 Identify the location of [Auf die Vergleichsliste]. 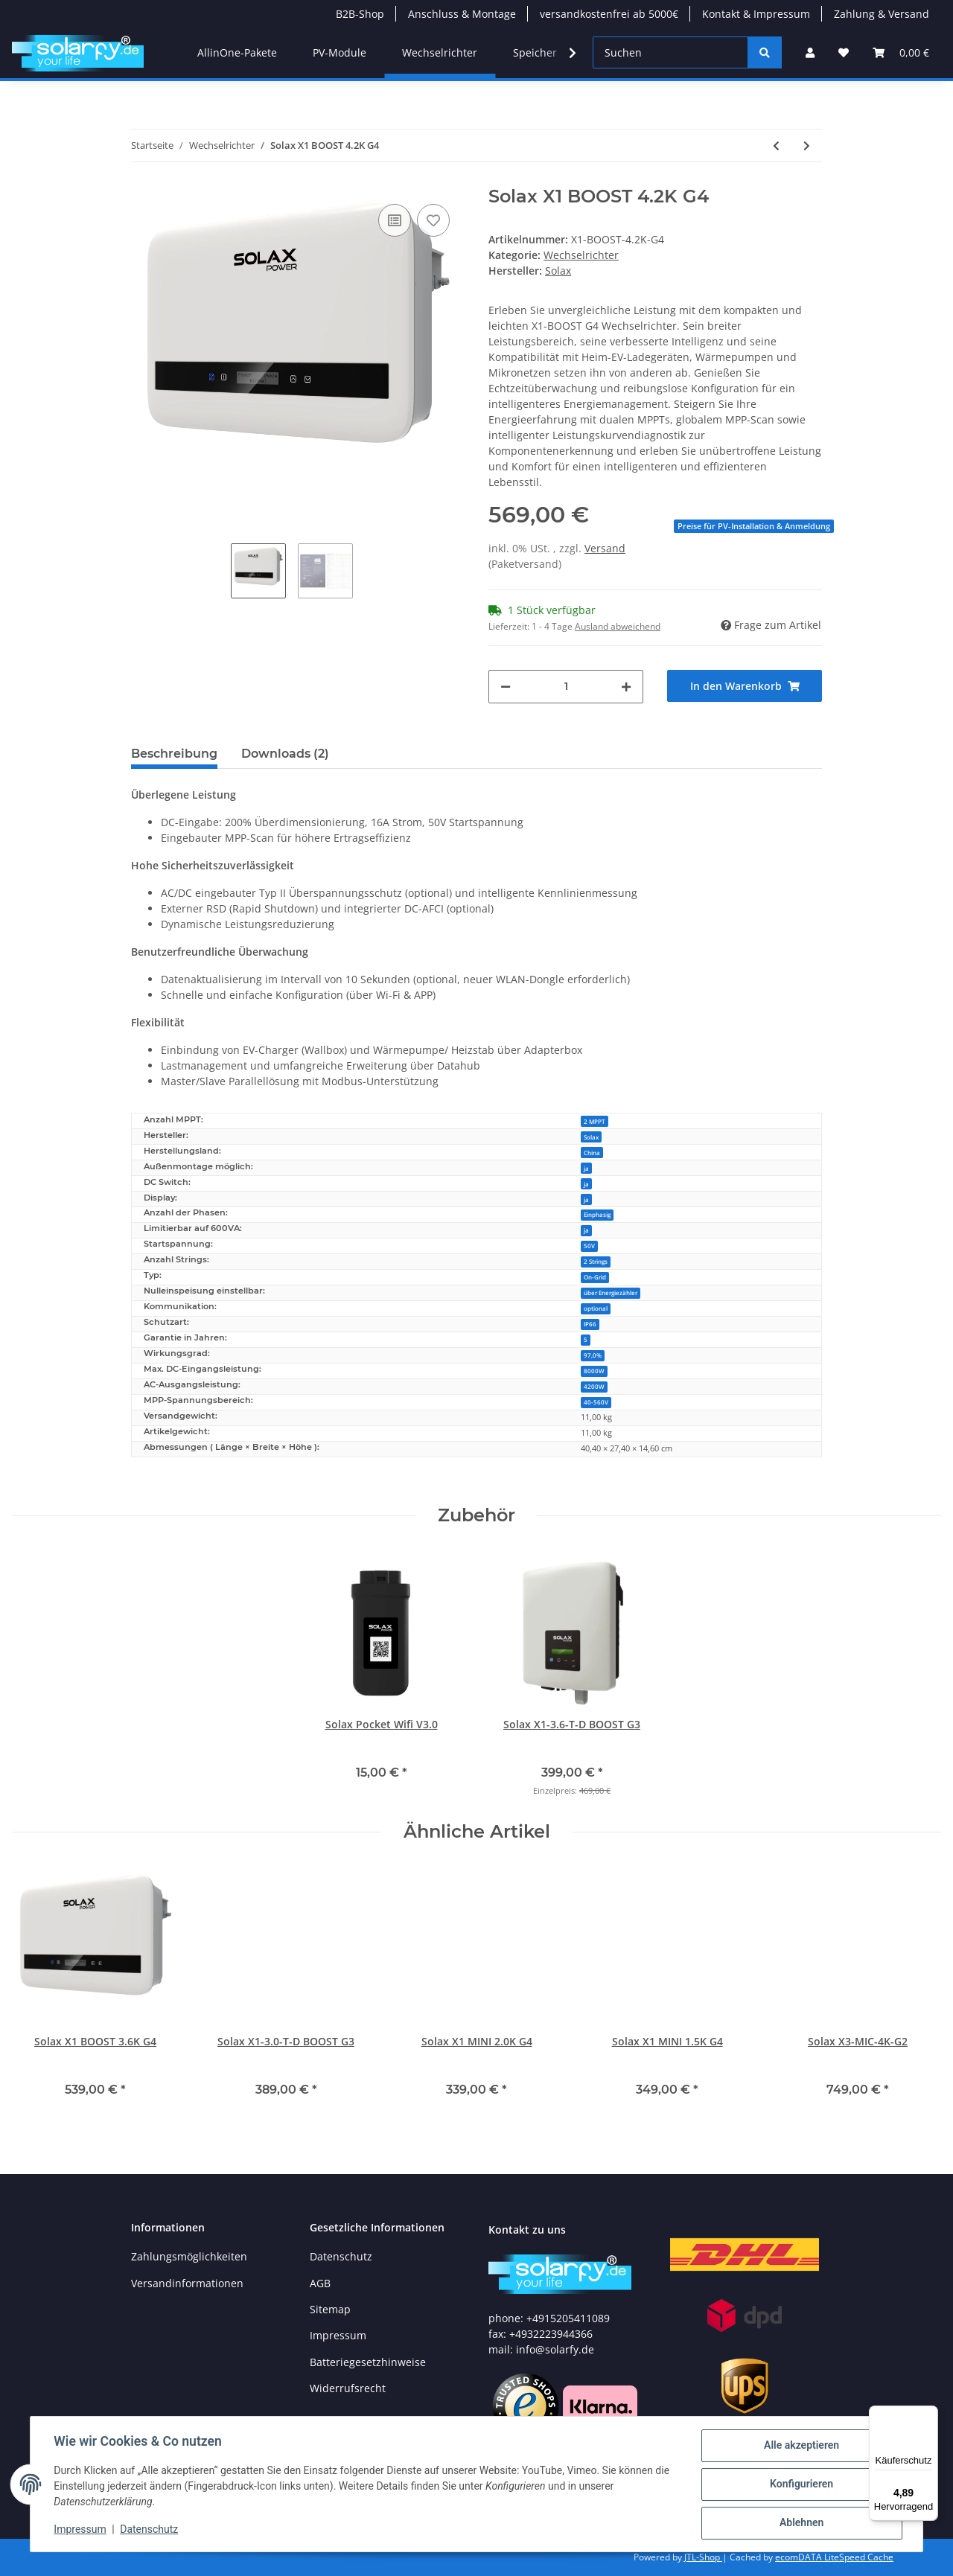
(394, 220).